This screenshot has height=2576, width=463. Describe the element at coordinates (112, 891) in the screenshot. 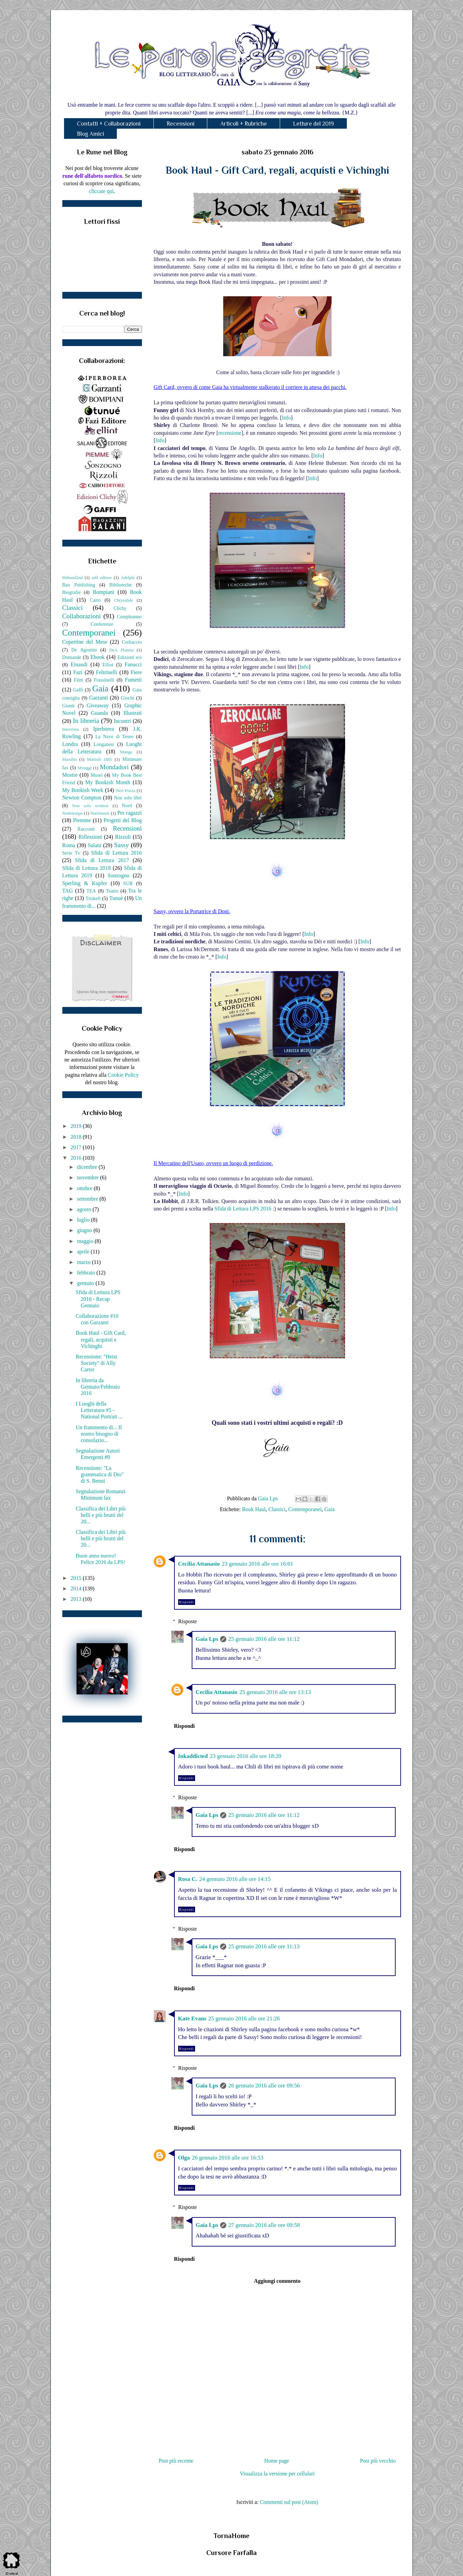

I see `Teatro` at that location.